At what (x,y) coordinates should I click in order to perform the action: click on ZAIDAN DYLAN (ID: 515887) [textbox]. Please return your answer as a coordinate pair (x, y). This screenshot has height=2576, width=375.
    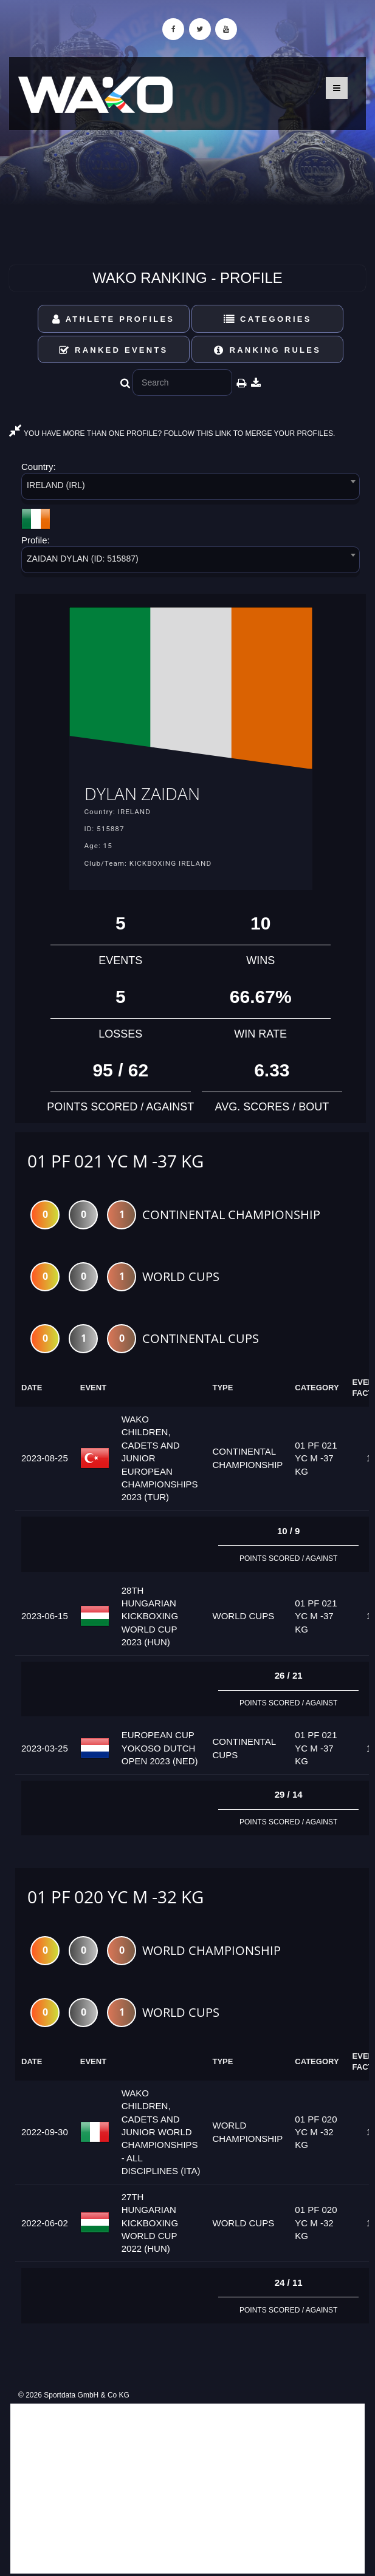
    Looking at the image, I should click on (83, 558).